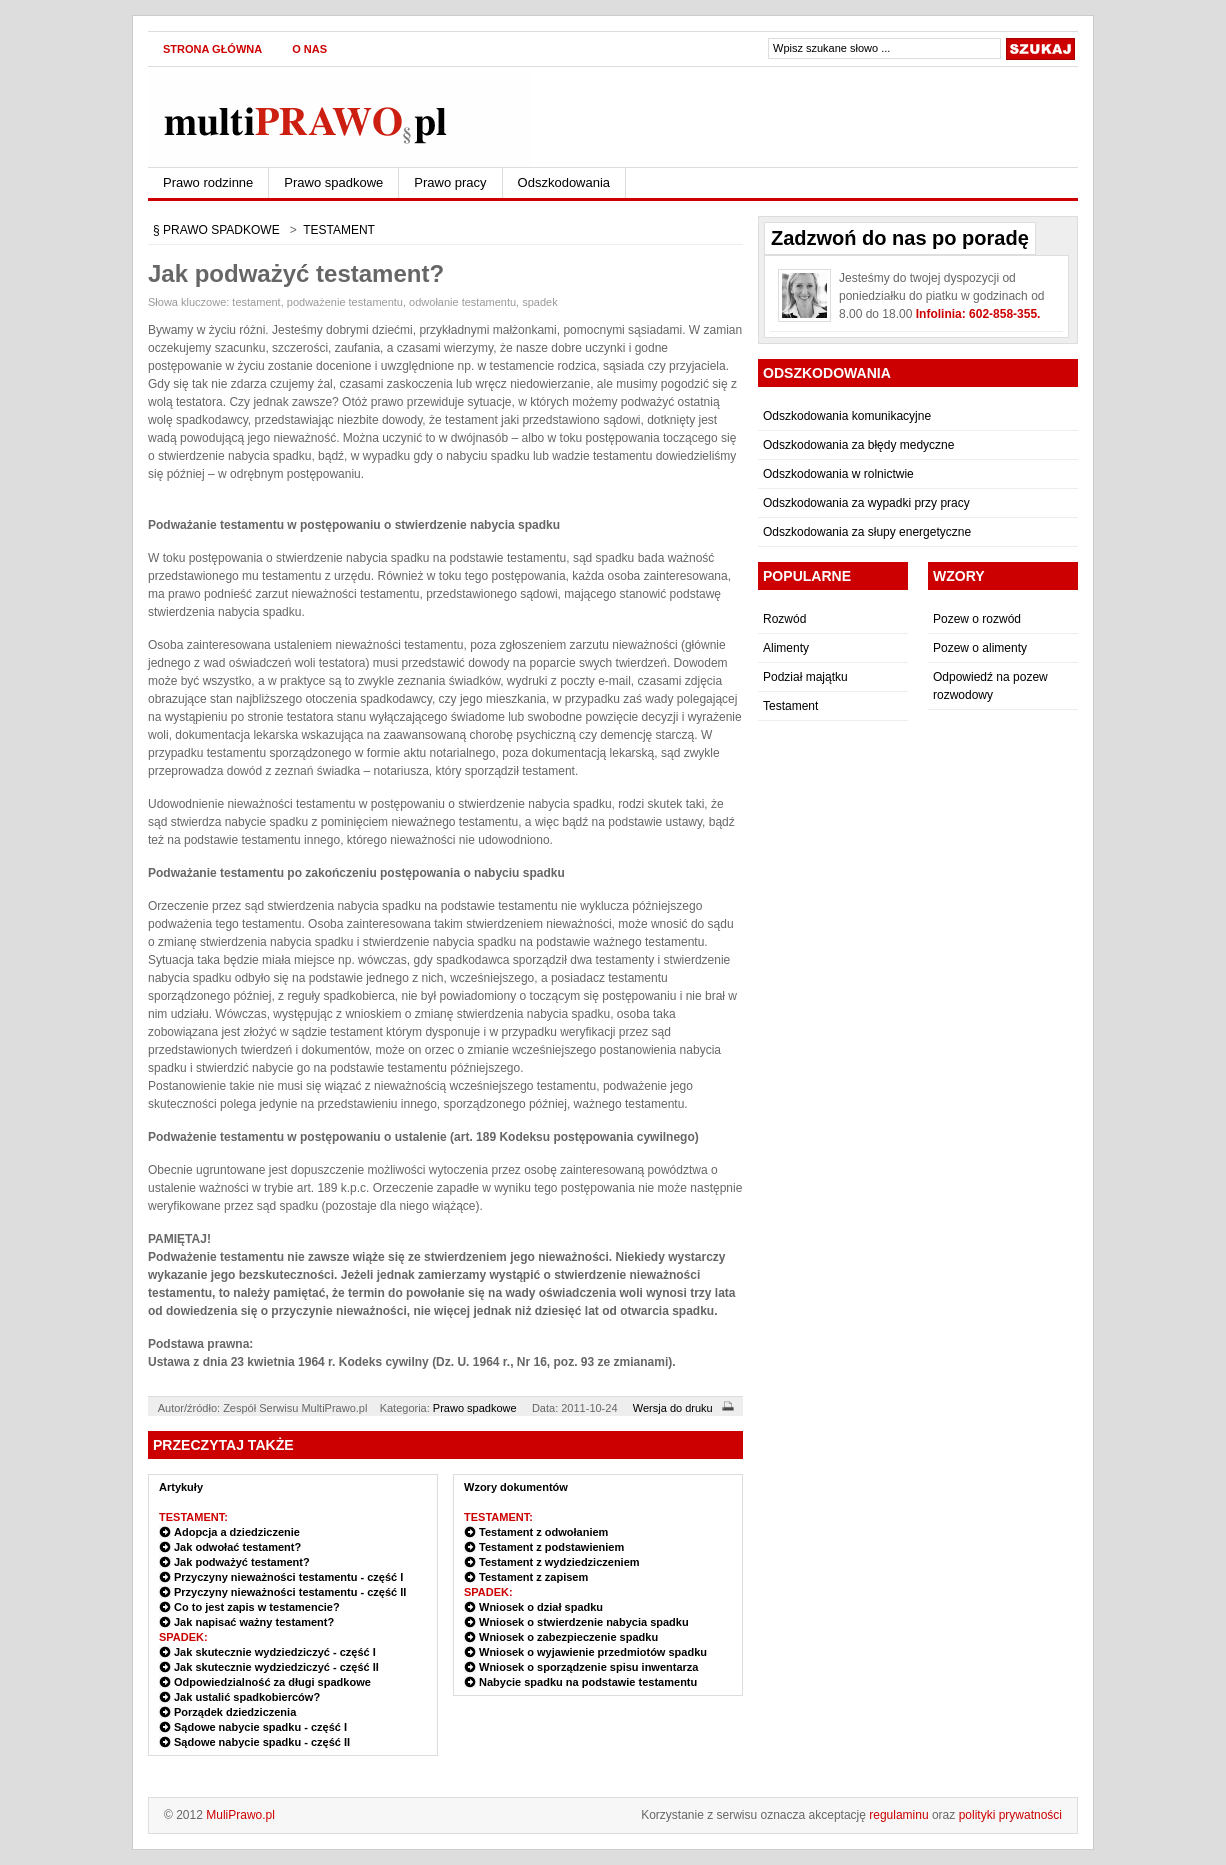 Image resolution: width=1226 pixels, height=1865 pixels. I want to click on Nabycie spadku na podstawie testamentu, so click(588, 1682).